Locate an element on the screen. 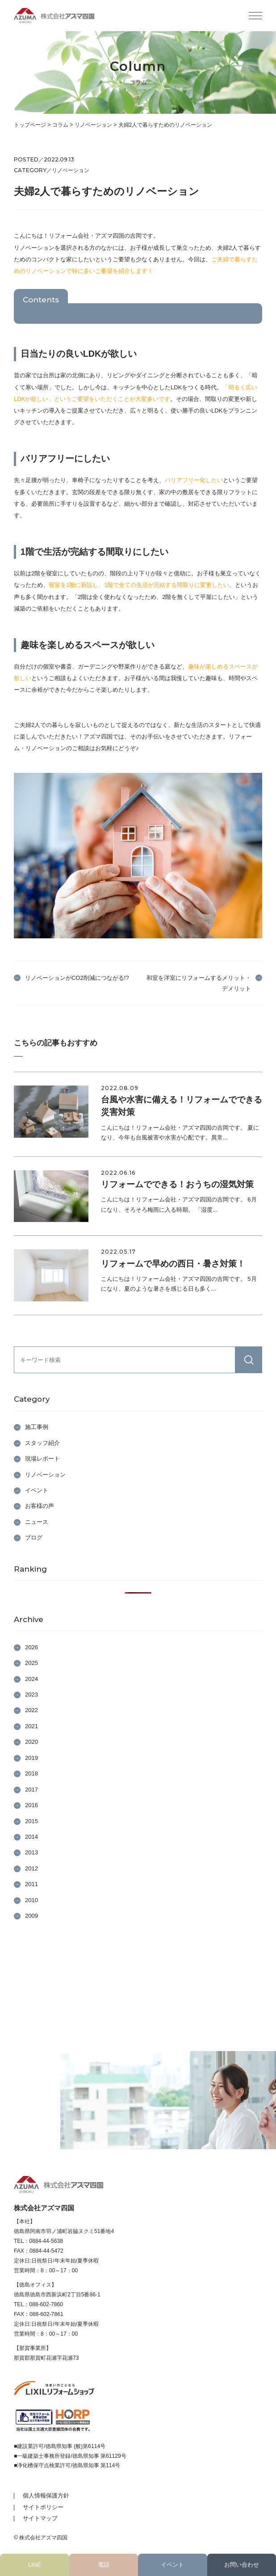 The height and width of the screenshot is (2576, 276). 2013 is located at coordinates (31, 1852).